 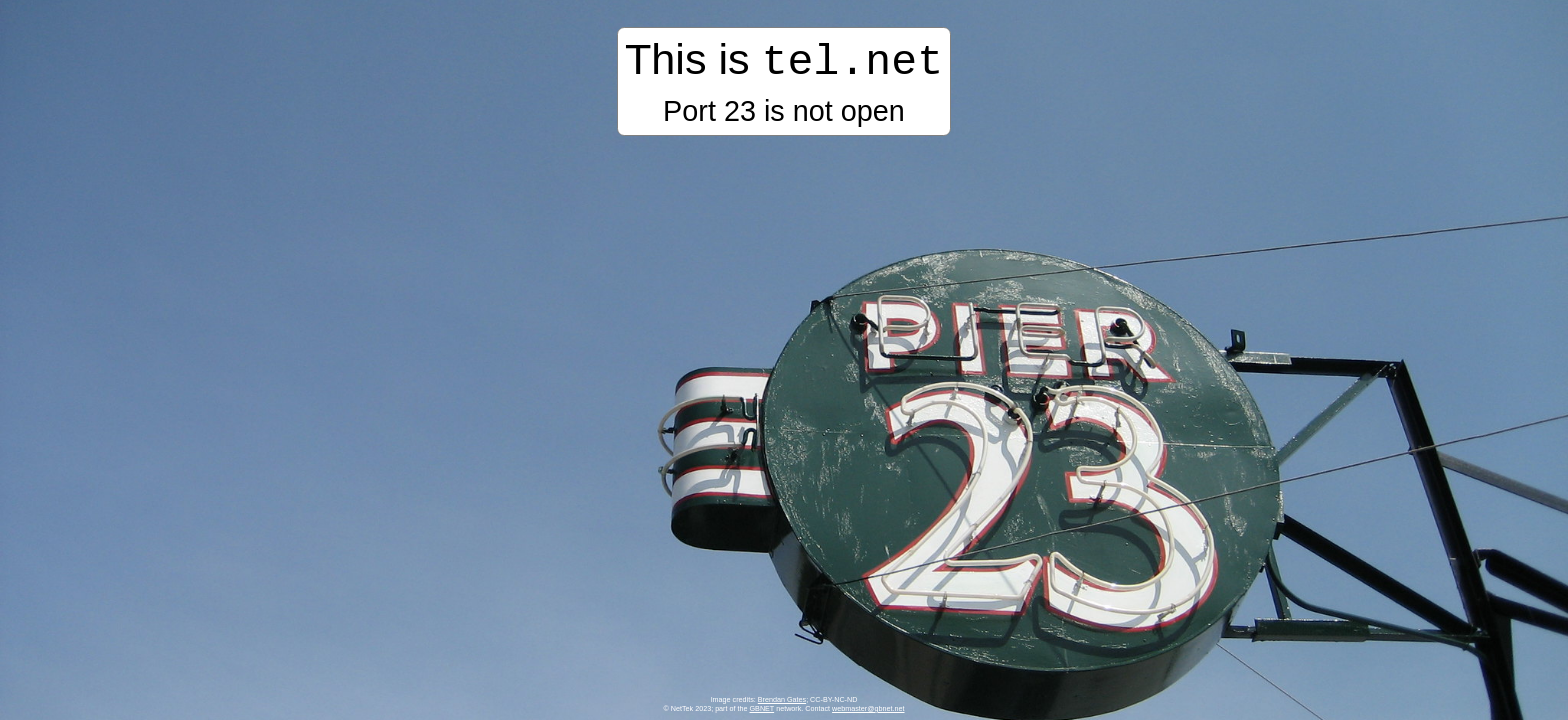 What do you see at coordinates (782, 699) in the screenshot?
I see `Brendan Gates` at bounding box center [782, 699].